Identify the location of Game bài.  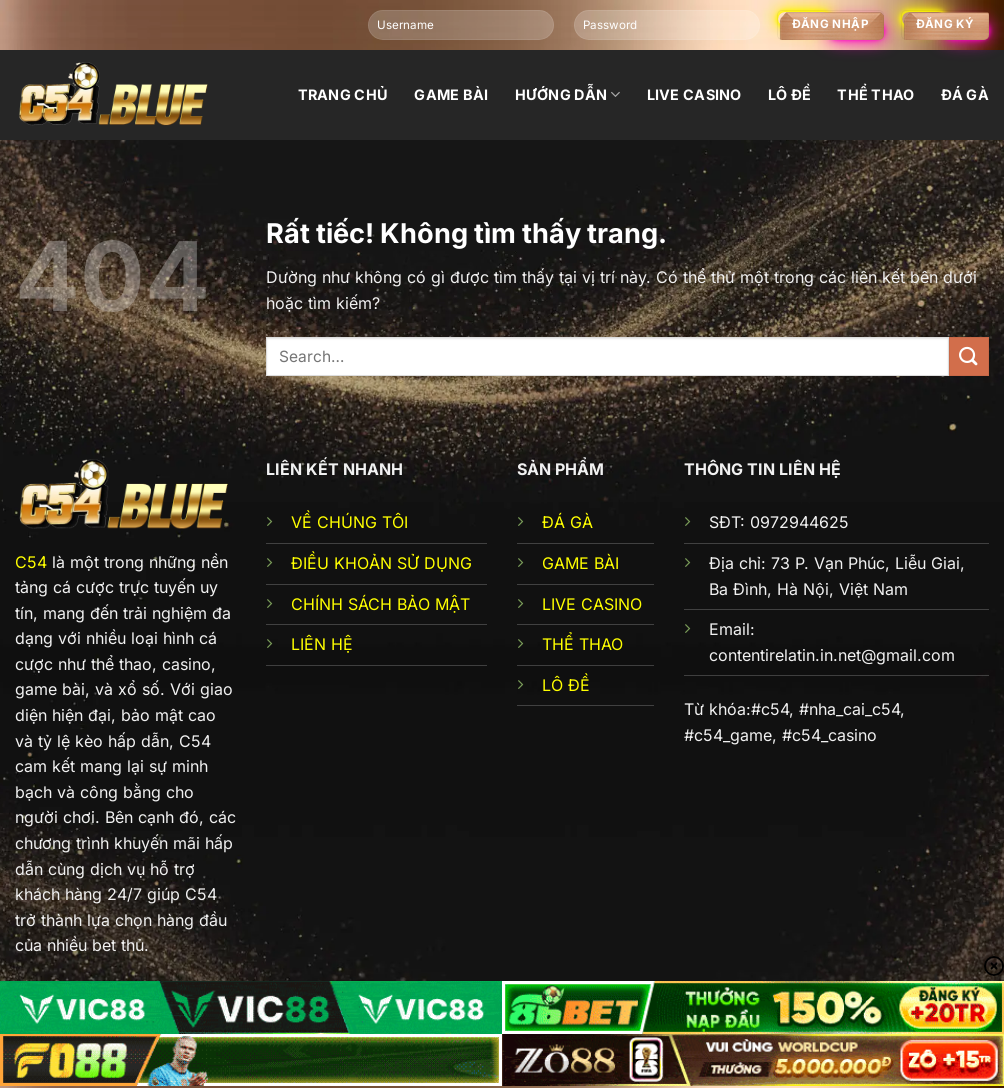
(451, 94).